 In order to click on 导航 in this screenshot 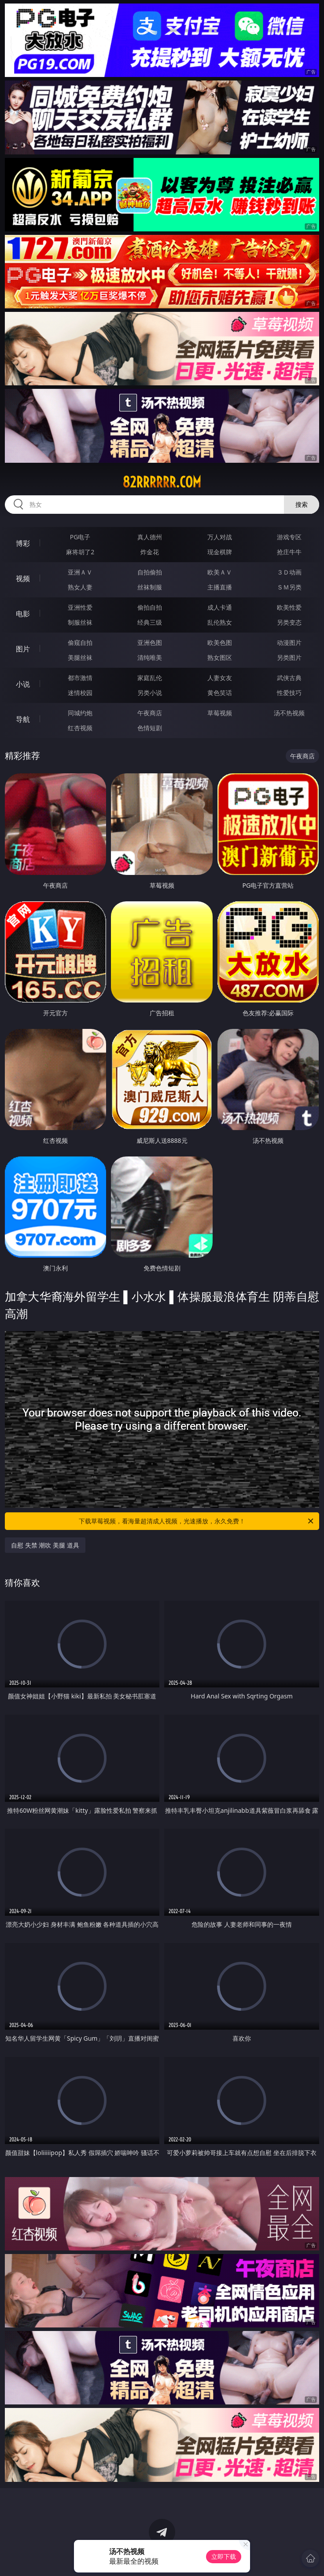, I will do `click(23, 719)`.